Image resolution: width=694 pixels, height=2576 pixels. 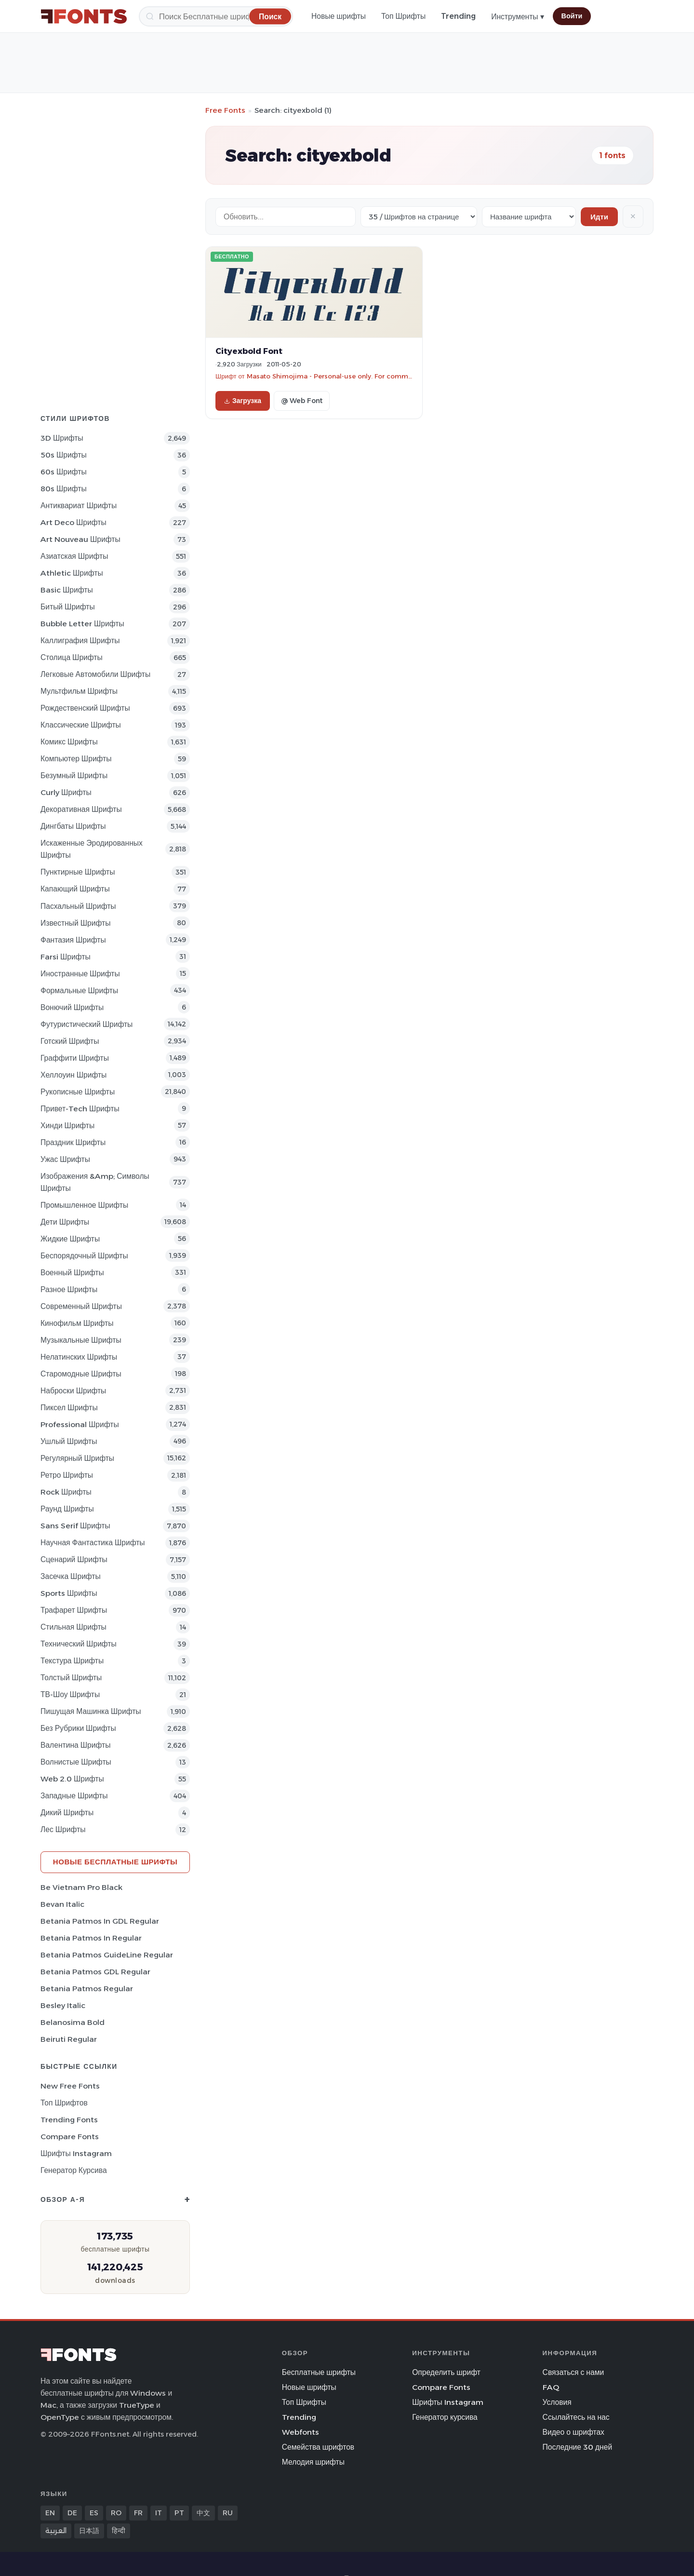 What do you see at coordinates (94, 1182) in the screenshot?
I see `Изображения &amp; Символы Шрифты` at bounding box center [94, 1182].